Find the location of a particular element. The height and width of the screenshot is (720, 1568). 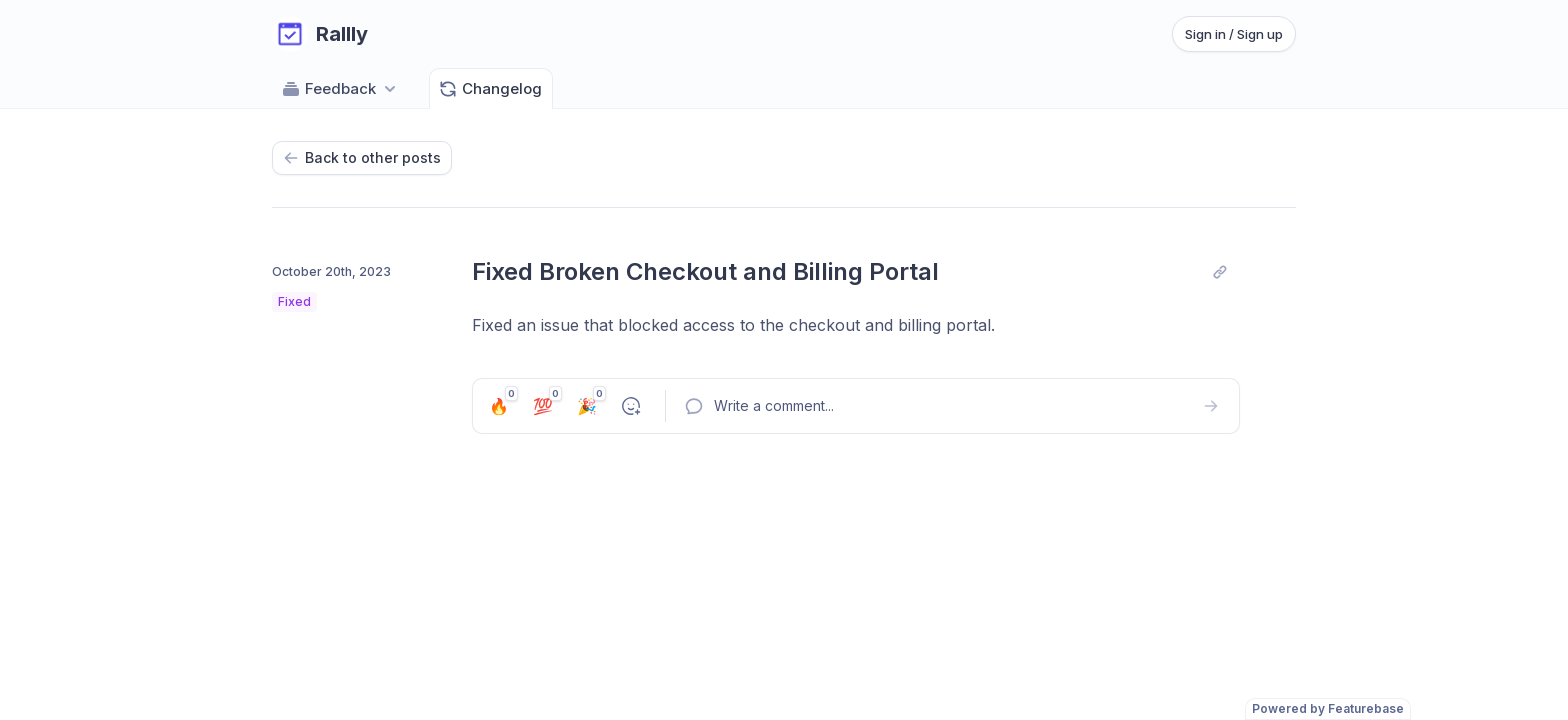

Changelog [Go to Changelog] is located at coordinates (490, 89).